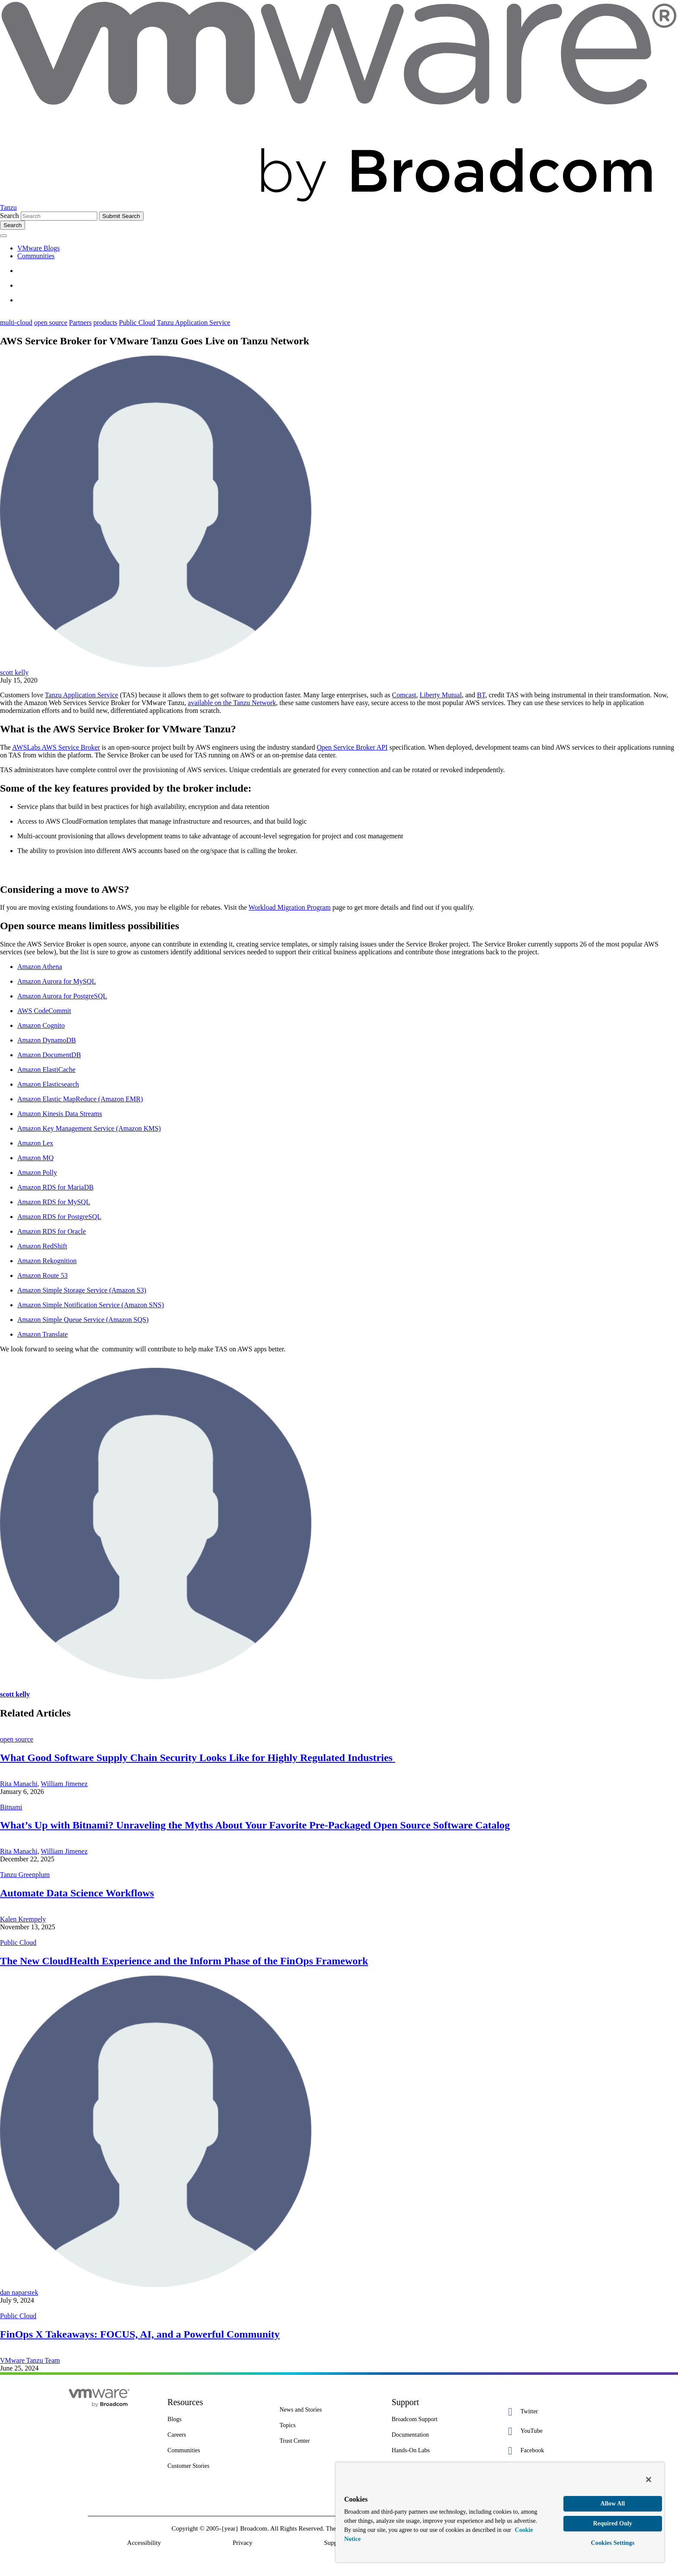 The width and height of the screenshot is (678, 2576). What do you see at coordinates (441, 695) in the screenshot?
I see `Liberty Mutual` at bounding box center [441, 695].